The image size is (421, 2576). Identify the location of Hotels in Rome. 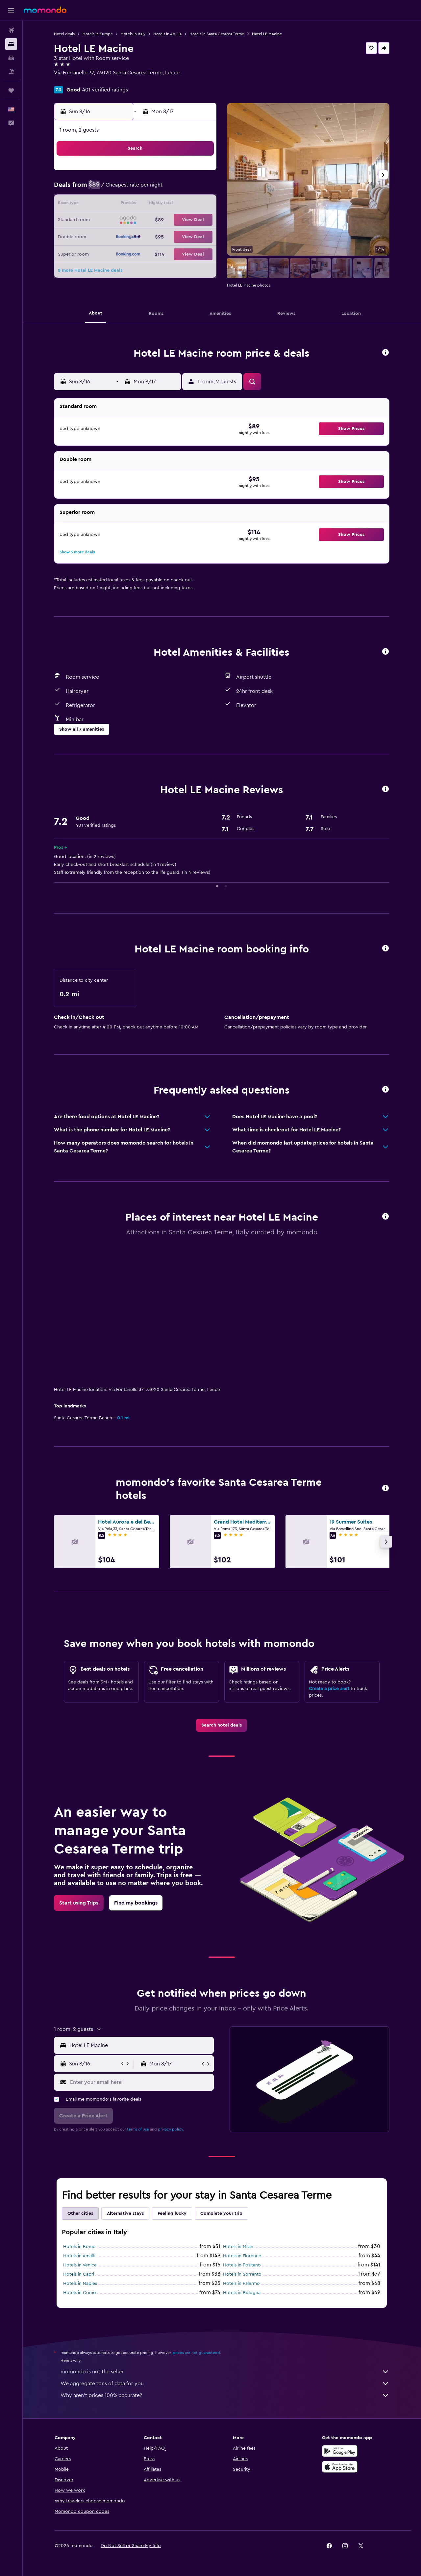
(79, 2246).